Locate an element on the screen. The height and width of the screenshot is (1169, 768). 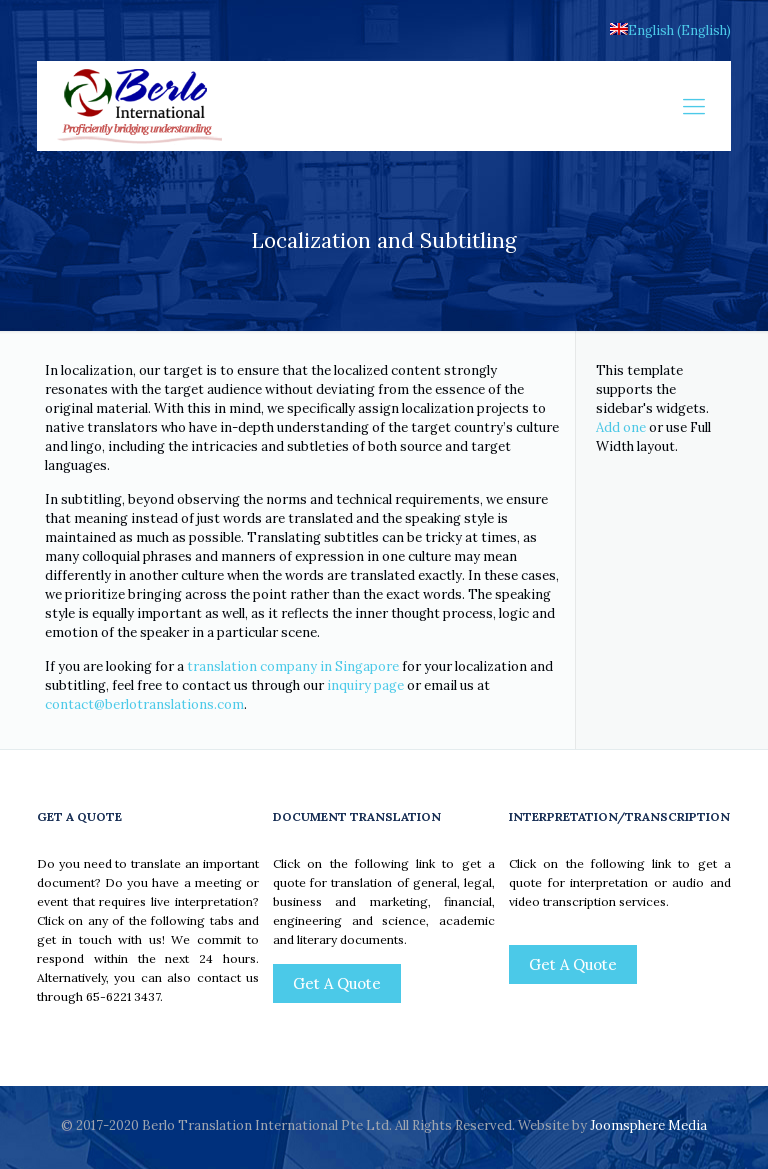
Add one is located at coordinates (621, 427).